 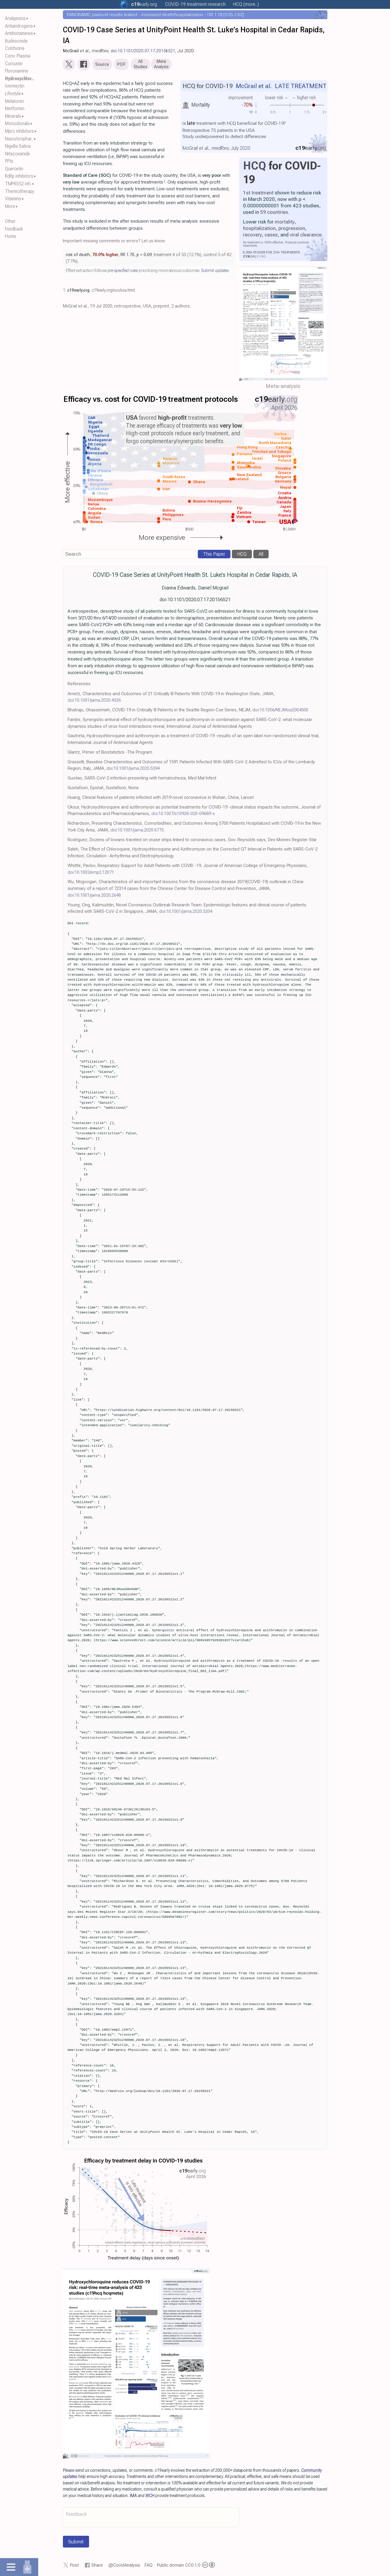 I want to click on doi:10.1056/NEJMoa2004500, so click(x=280, y=711).